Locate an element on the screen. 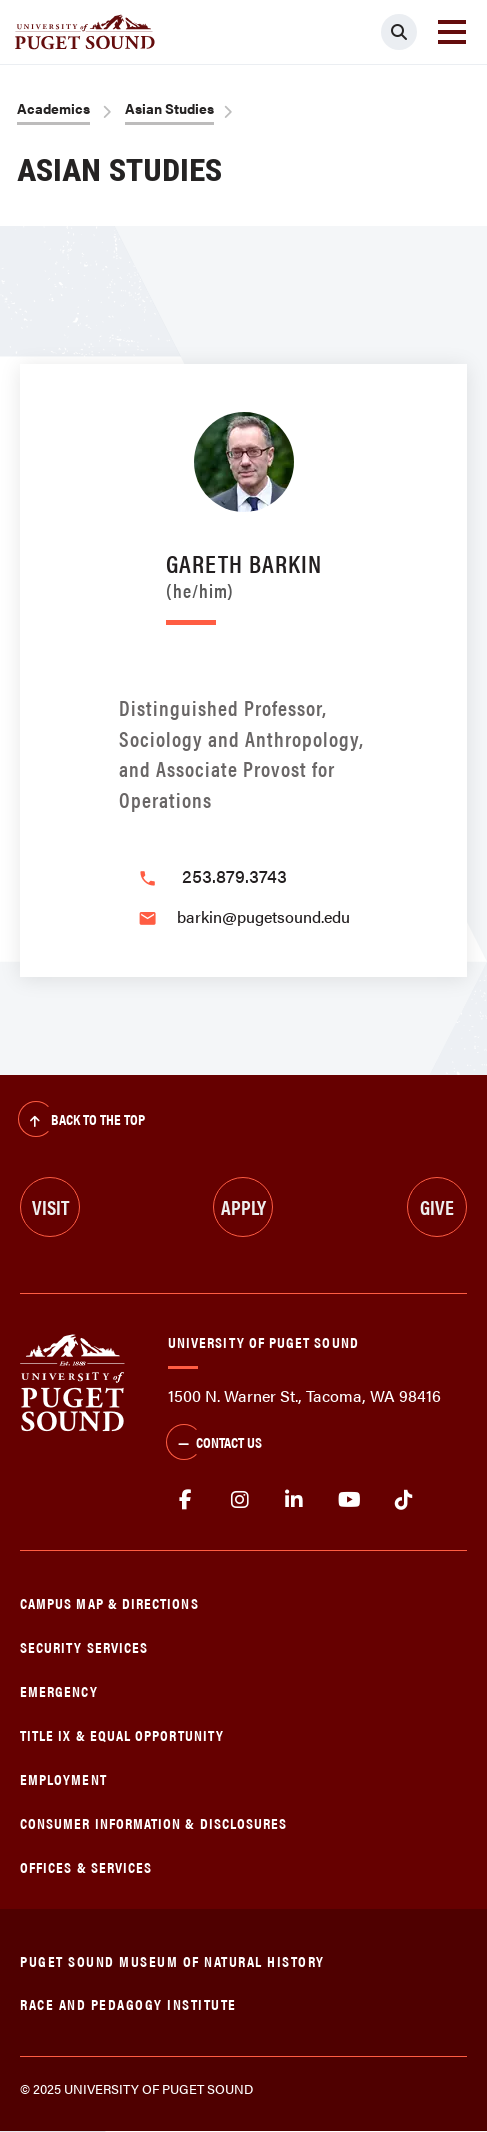 This screenshot has height=2132, width=487. Title IX & Equal Opportunity is located at coordinates (122, 1734).